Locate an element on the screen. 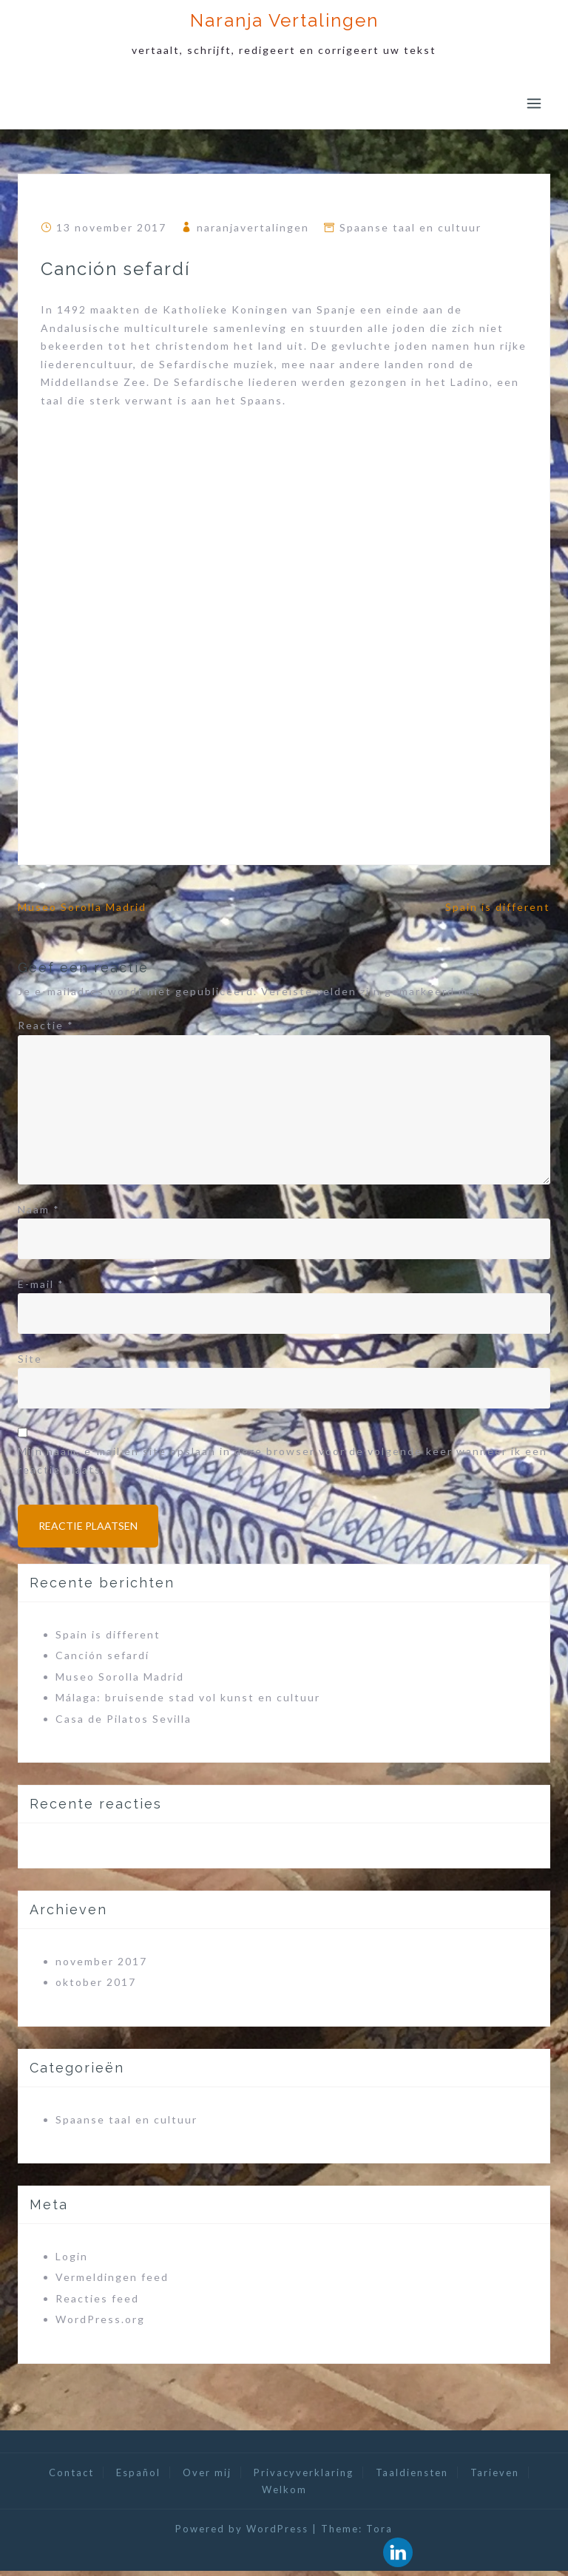  Powered by WordPress is located at coordinates (241, 2534).